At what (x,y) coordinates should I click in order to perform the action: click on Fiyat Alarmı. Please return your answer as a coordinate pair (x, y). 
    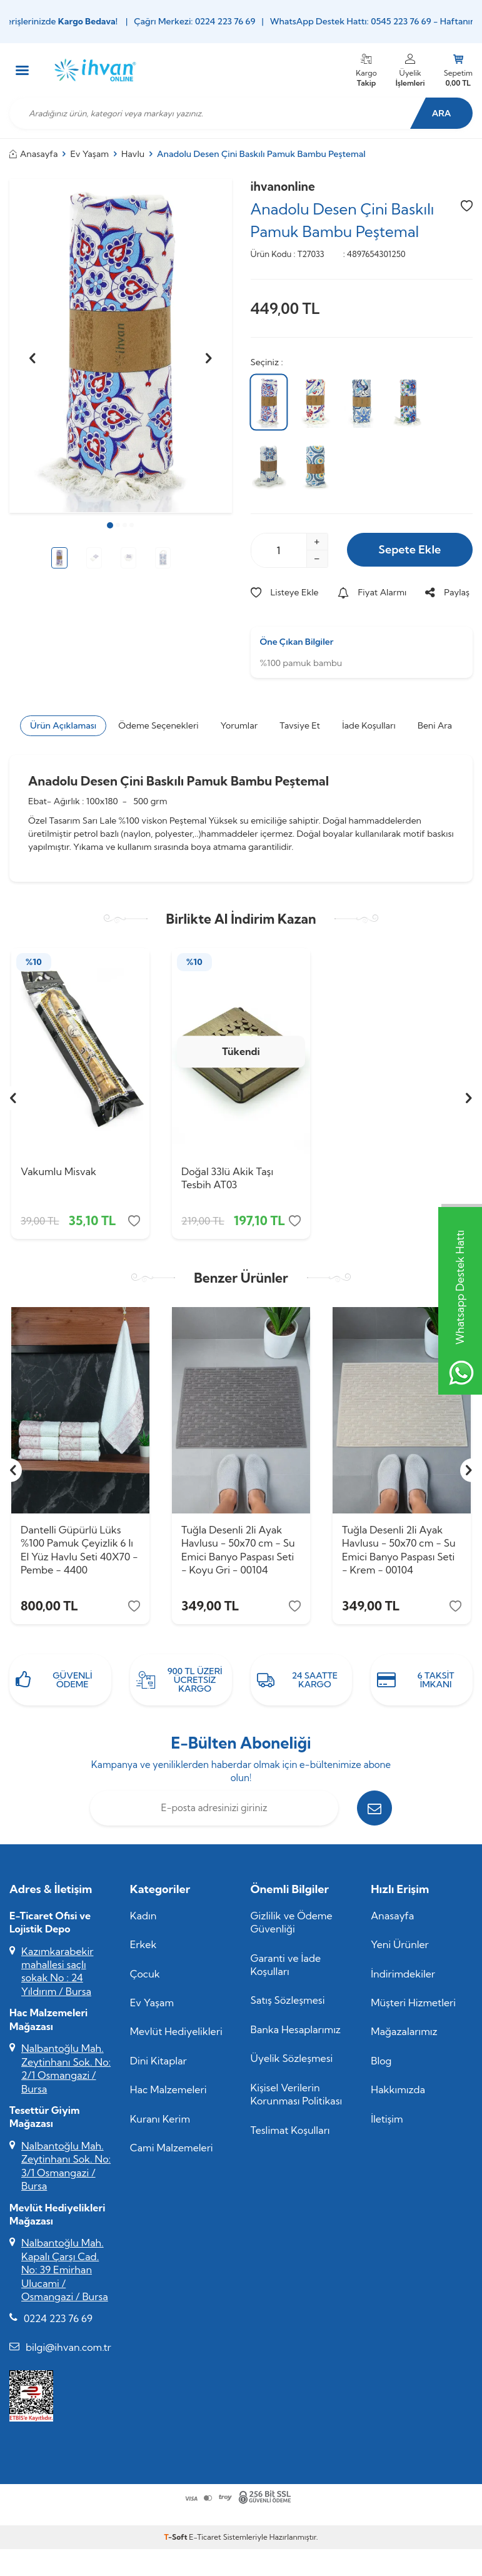
    Looking at the image, I should click on (372, 592).